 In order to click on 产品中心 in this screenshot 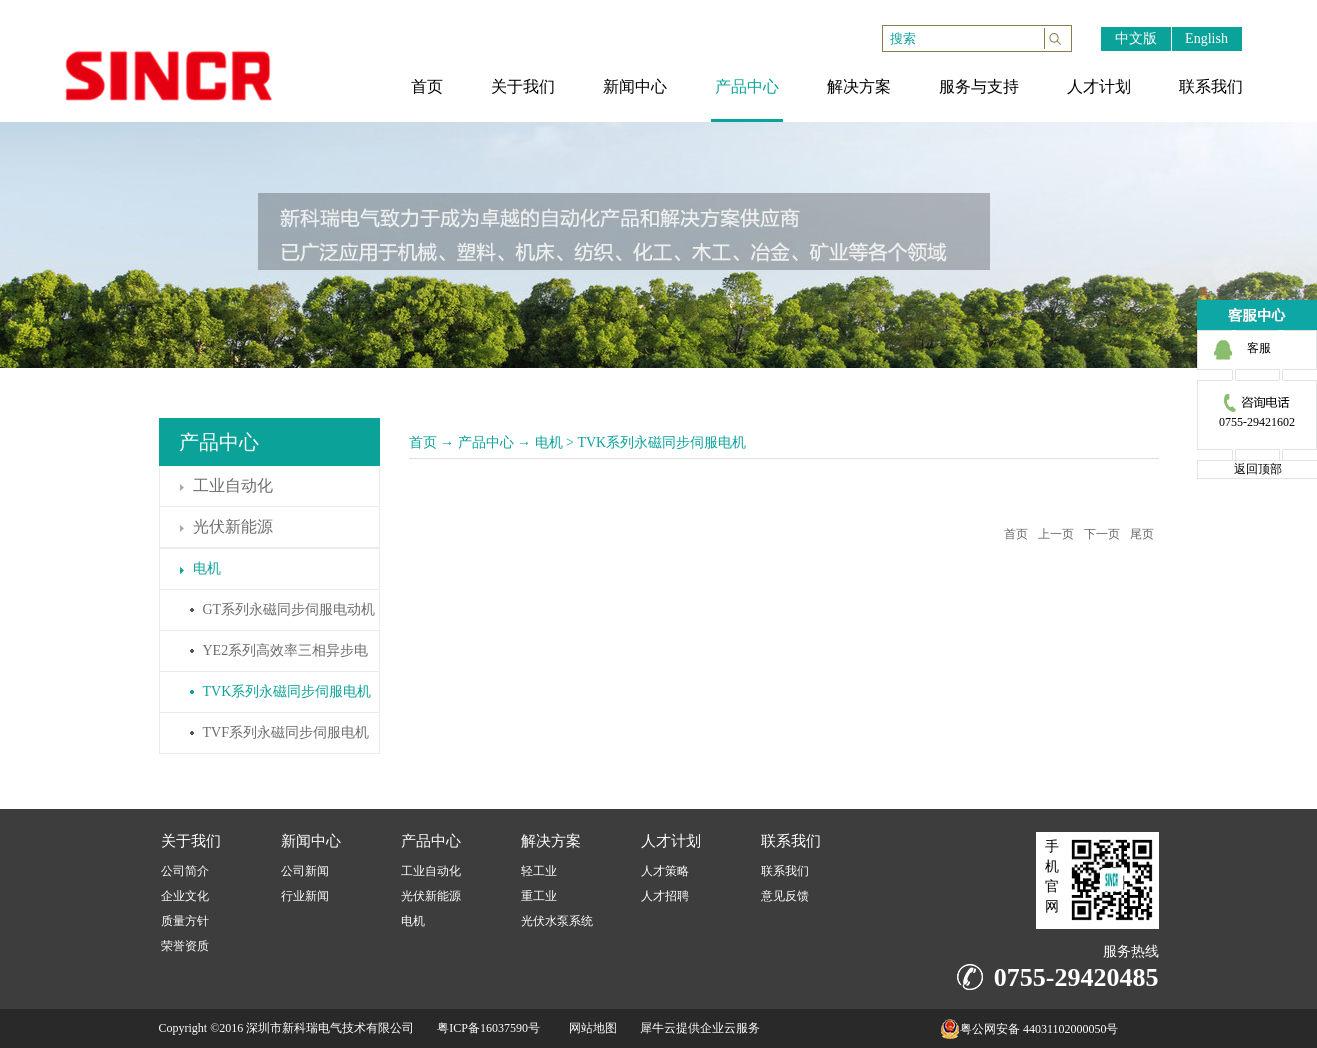, I will do `click(486, 442)`.